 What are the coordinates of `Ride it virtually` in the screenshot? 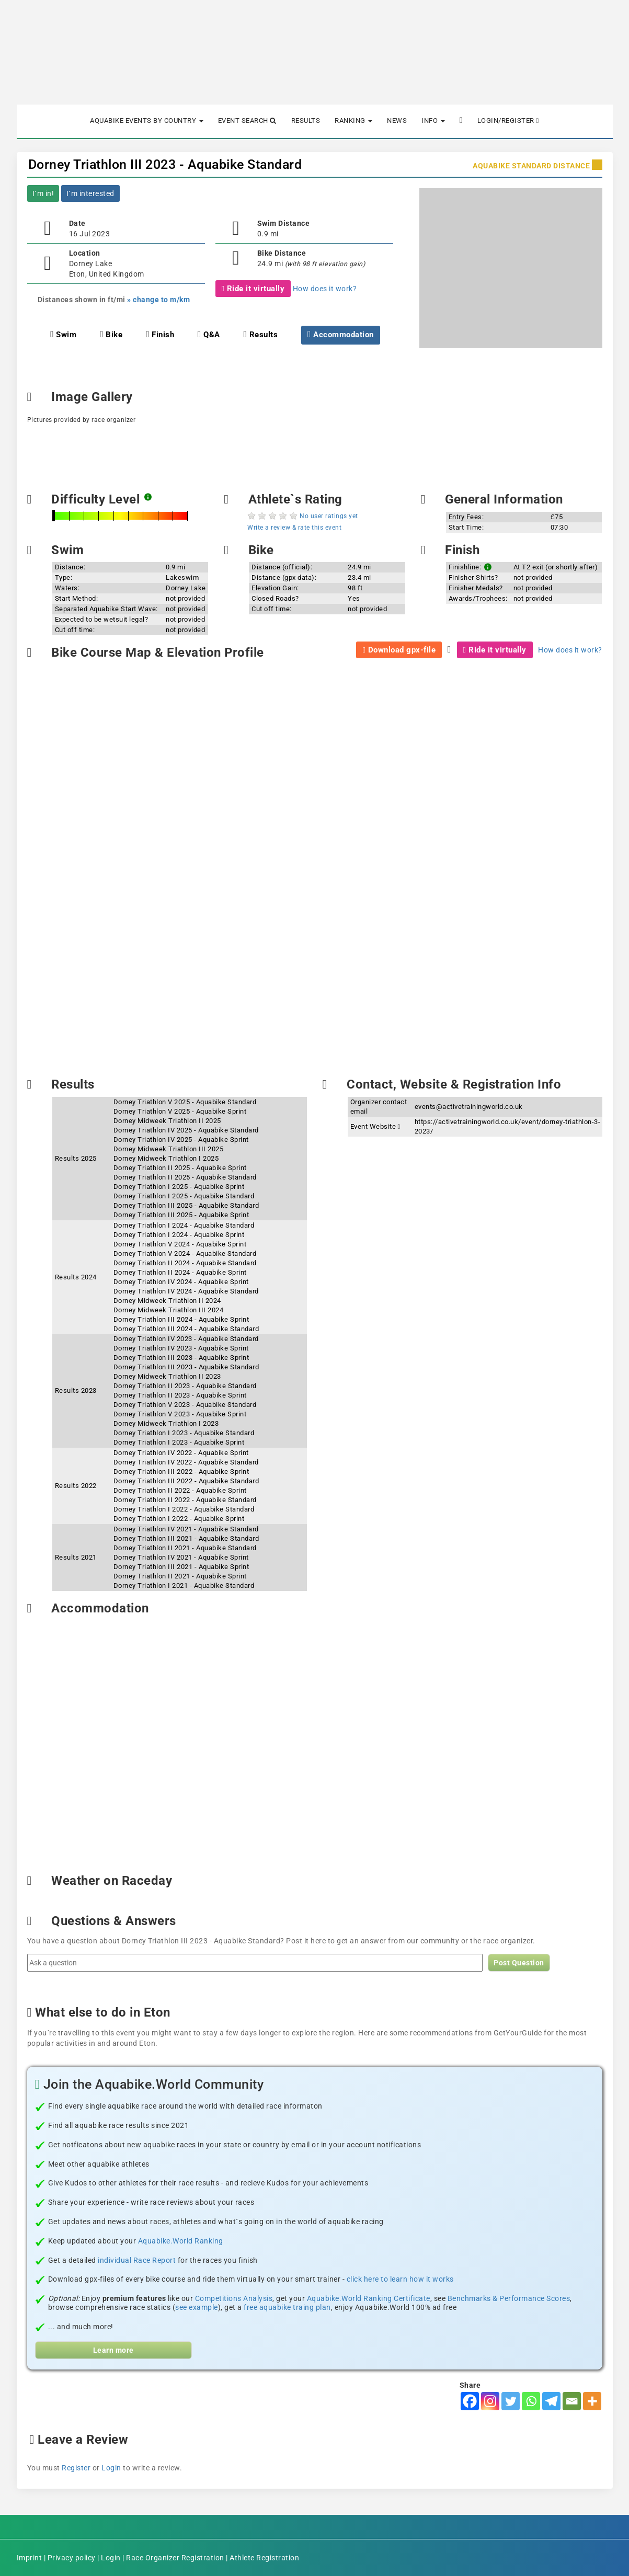 It's located at (253, 288).